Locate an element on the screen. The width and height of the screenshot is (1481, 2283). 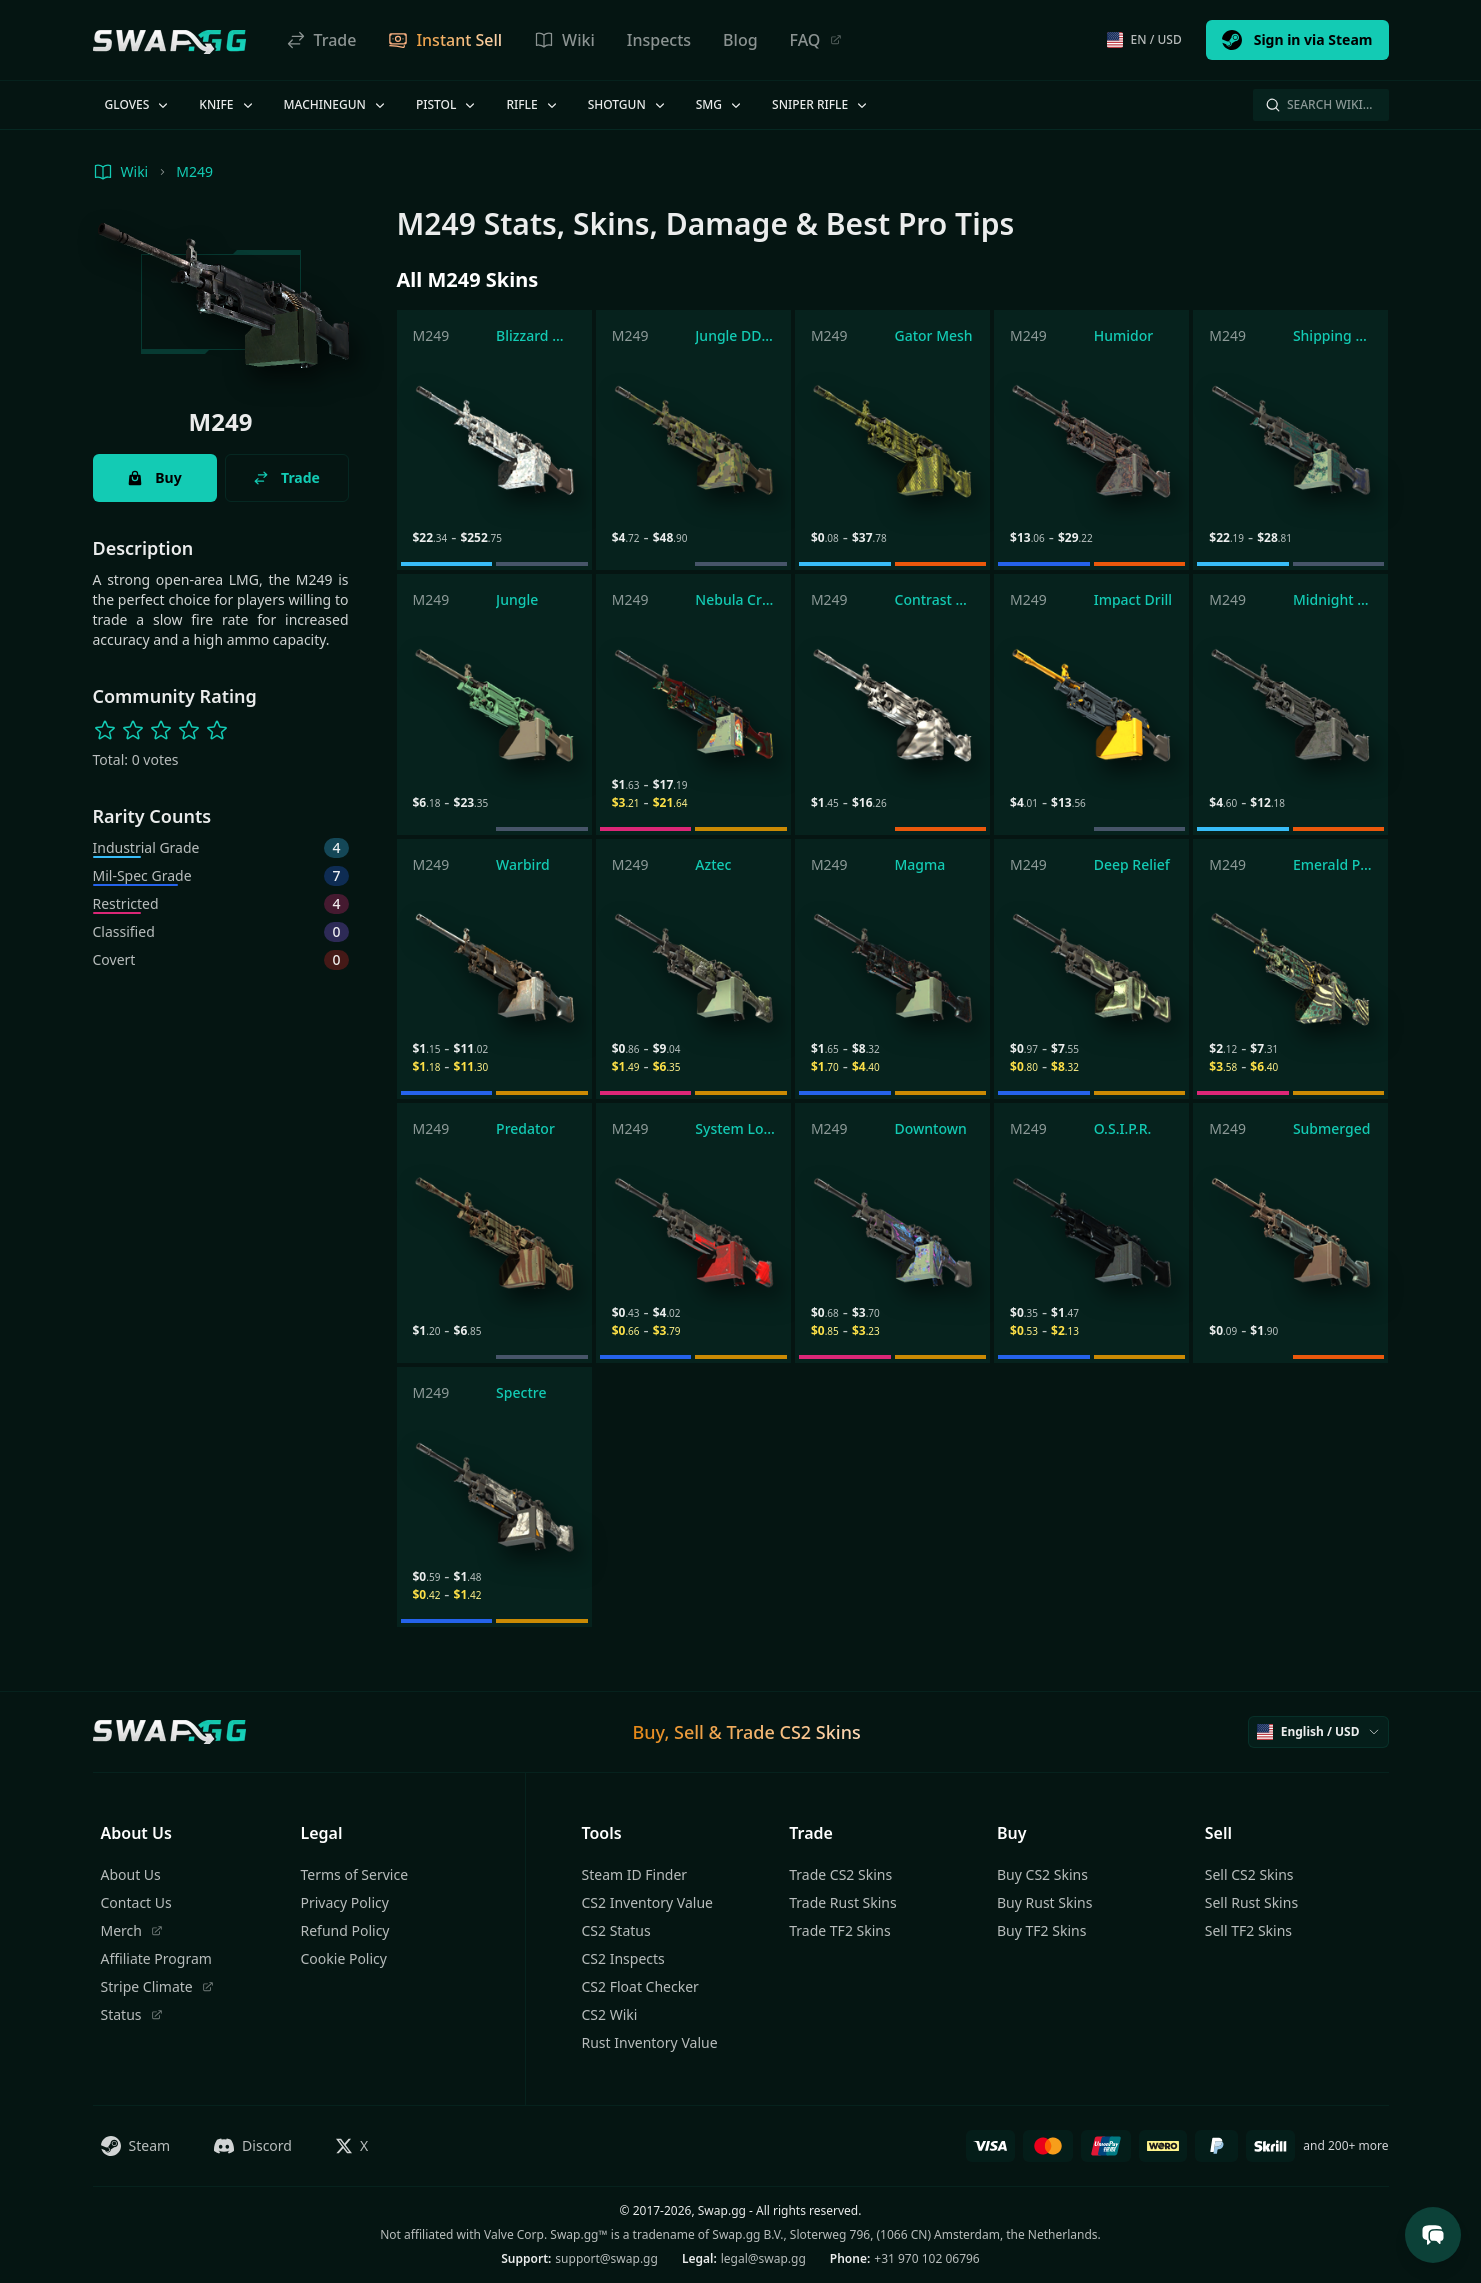
Trade is located at coordinates (321, 40).